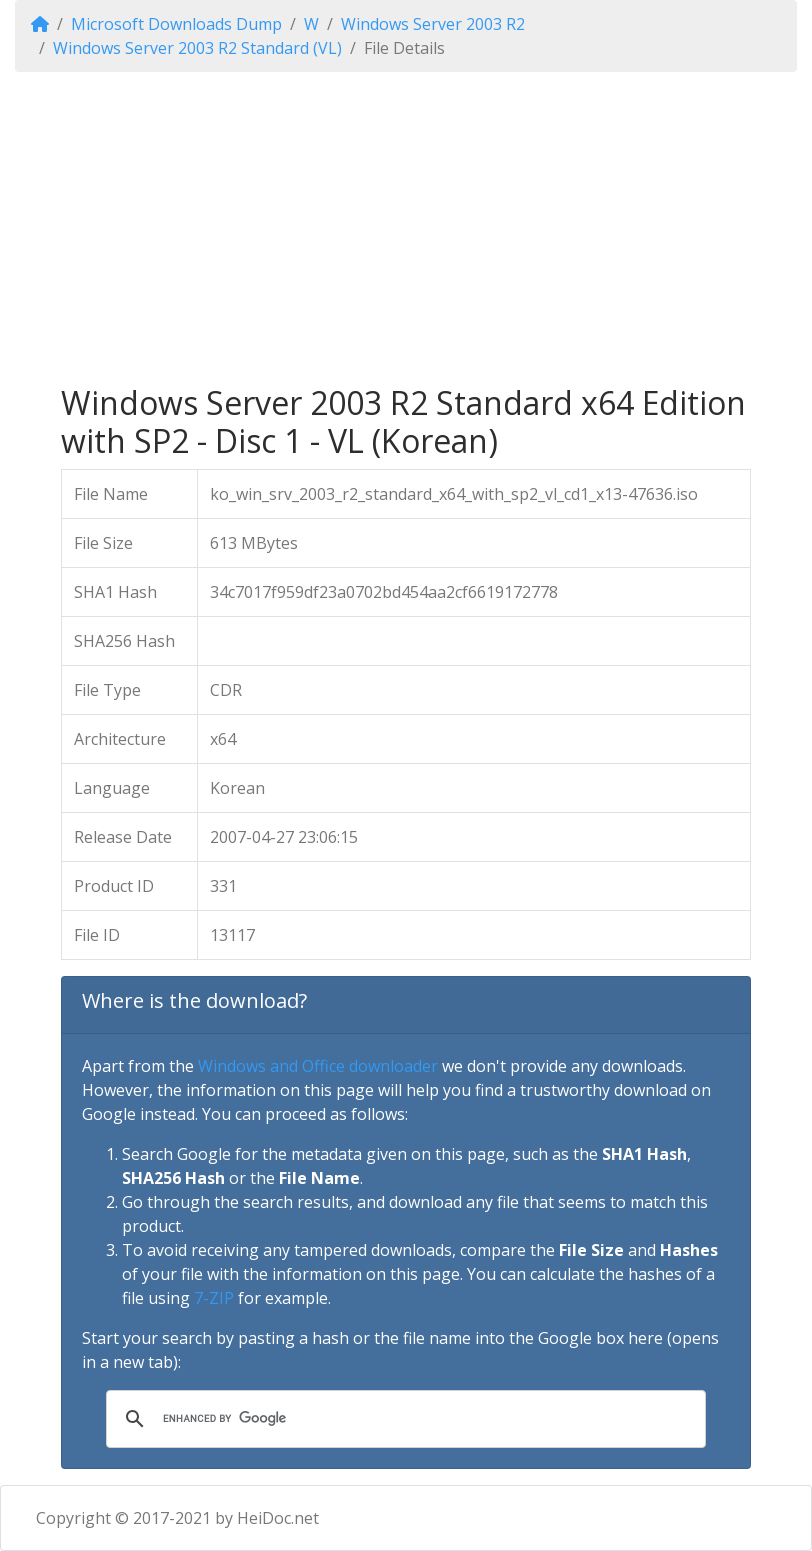 This screenshot has width=812, height=1551. Describe the element at coordinates (176, 24) in the screenshot. I see `Microsoft Downloads Dump` at that location.